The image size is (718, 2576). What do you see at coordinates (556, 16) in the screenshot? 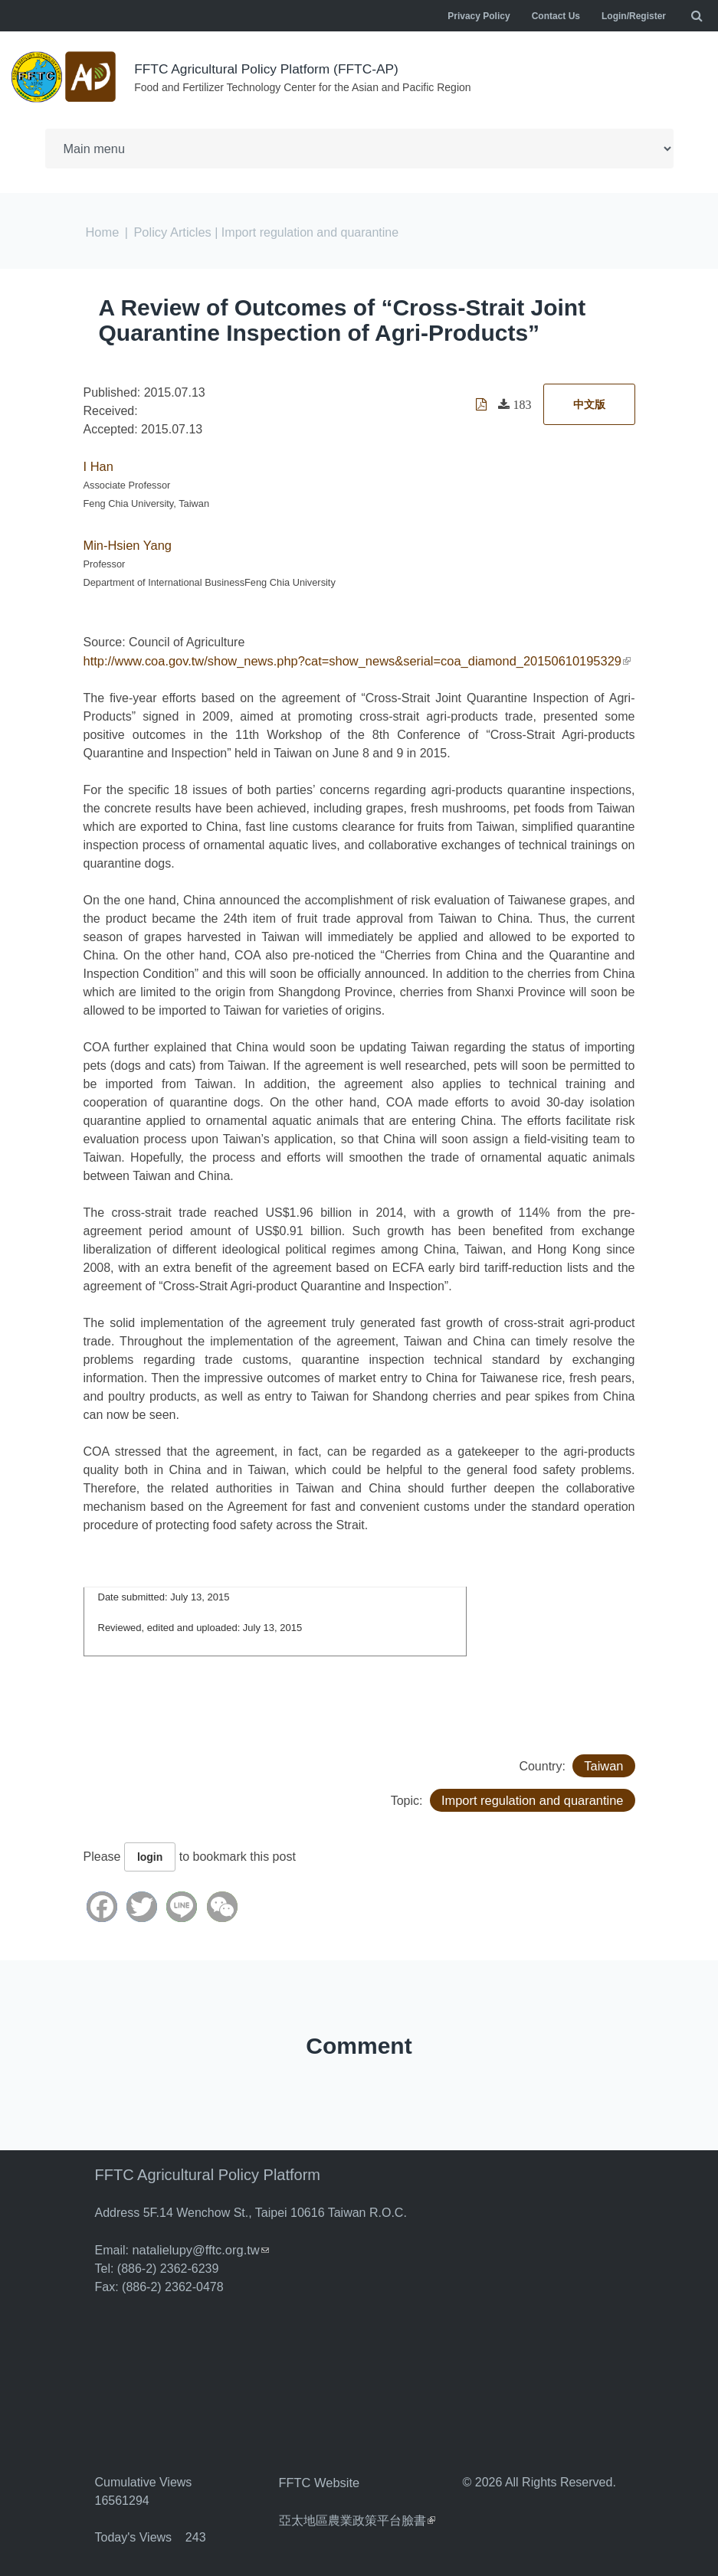
I see `Contact Us` at bounding box center [556, 16].